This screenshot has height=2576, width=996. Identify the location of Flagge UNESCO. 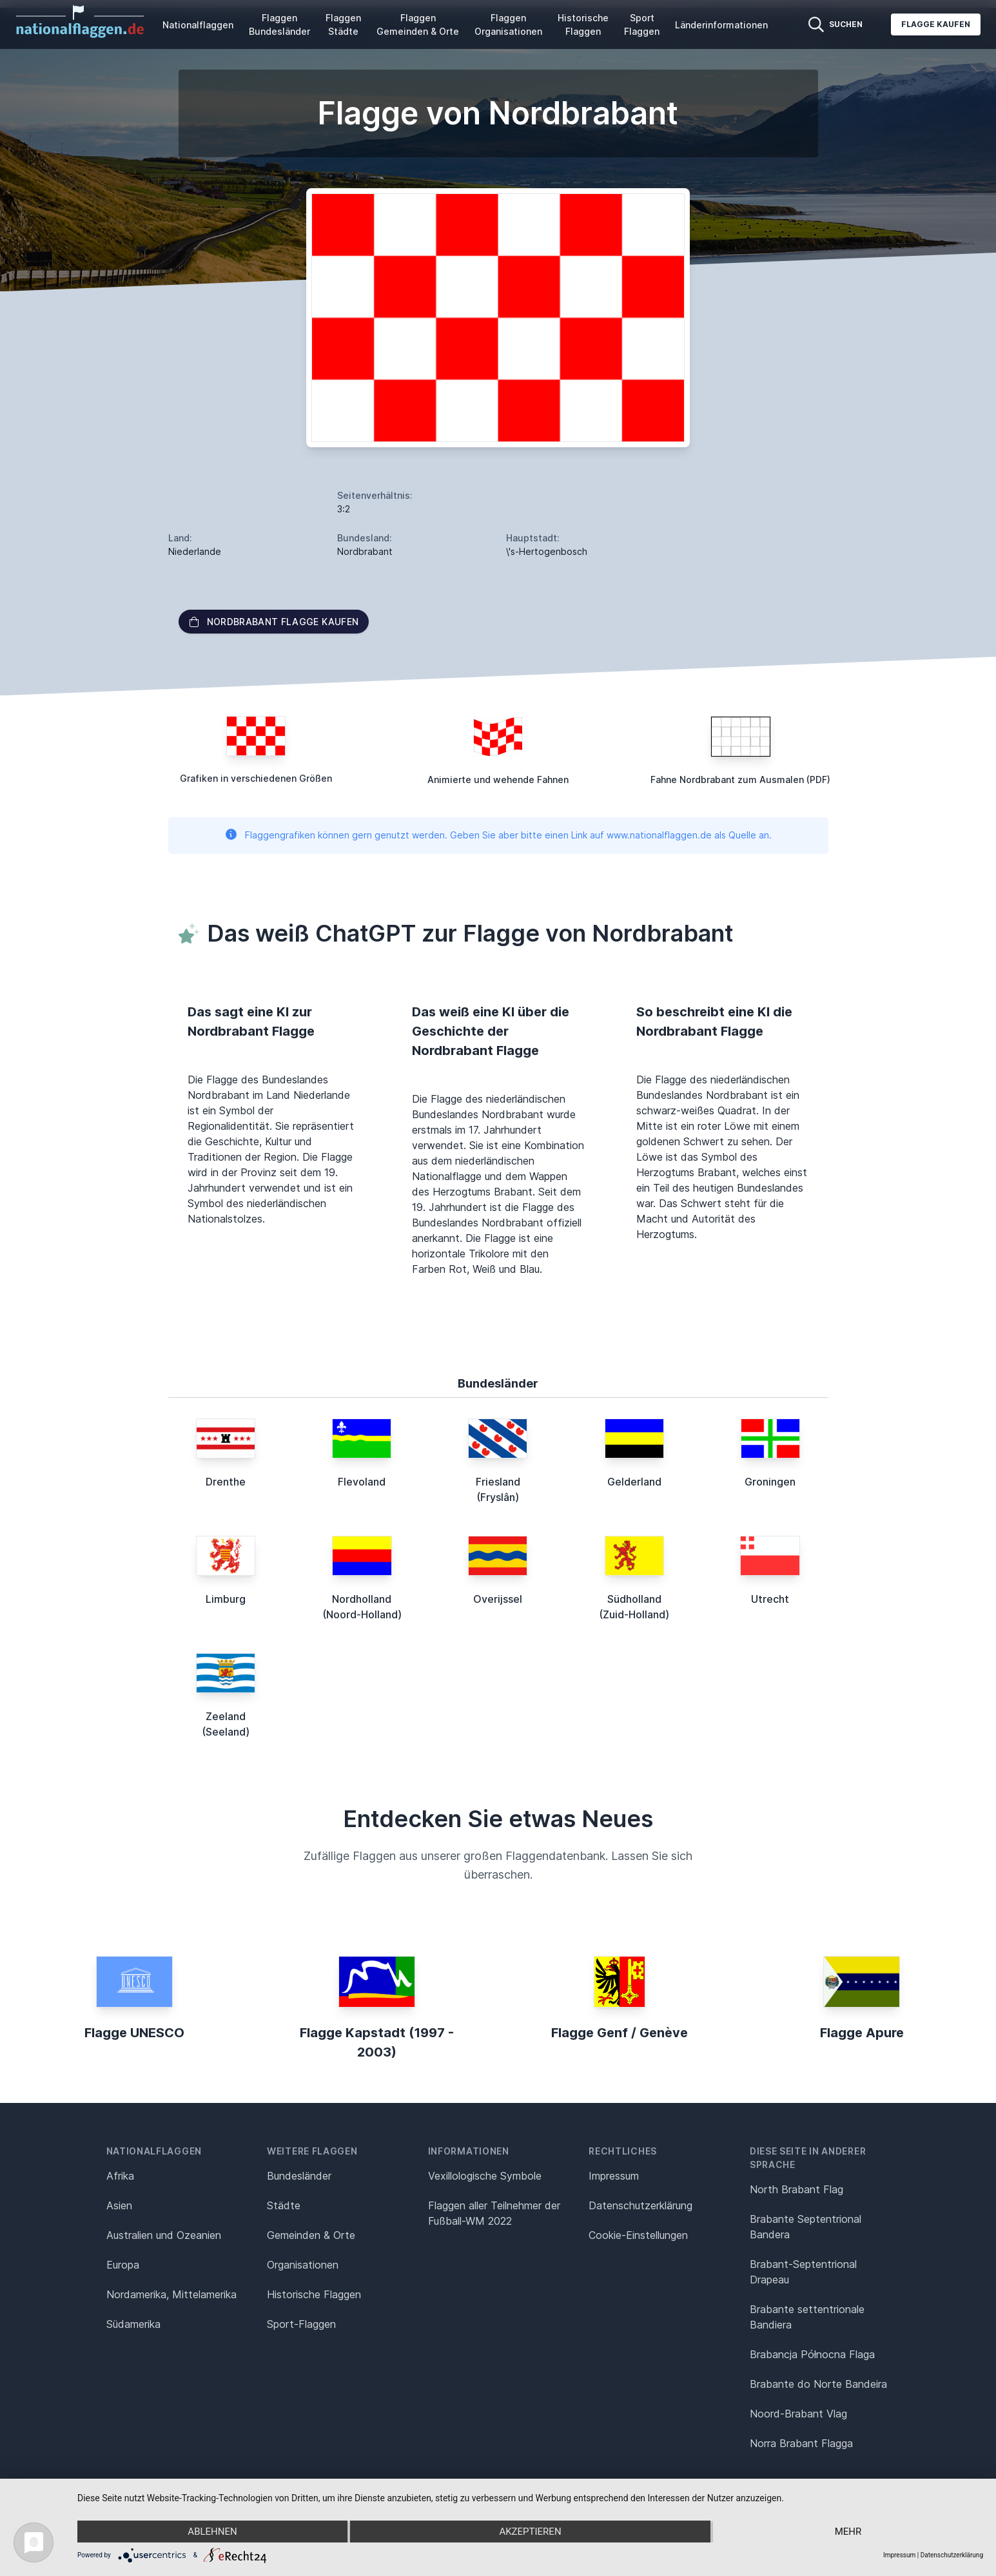
(134, 2032).